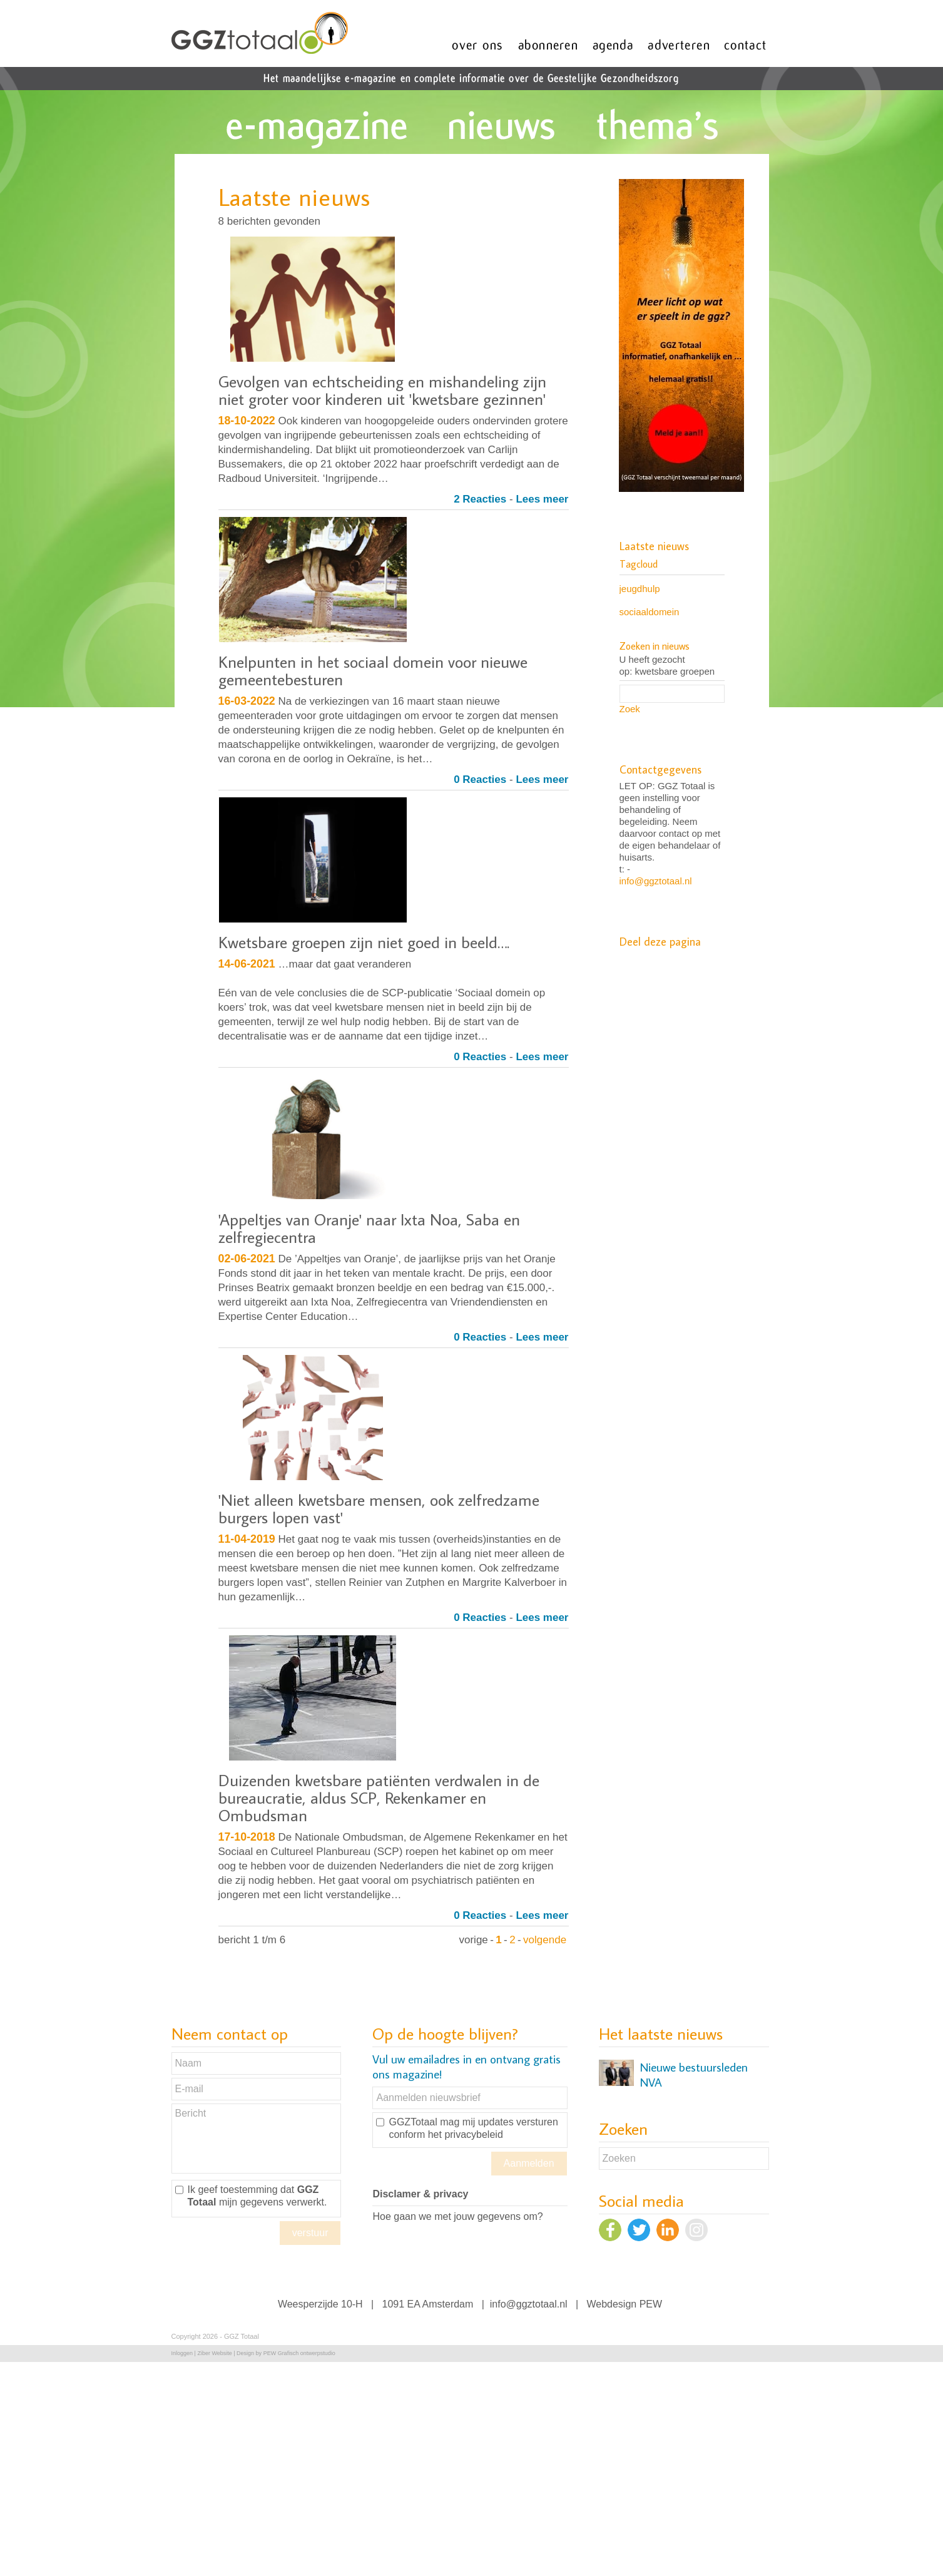 This screenshot has height=2576, width=943. What do you see at coordinates (651, 2304) in the screenshot?
I see `PEW` at bounding box center [651, 2304].